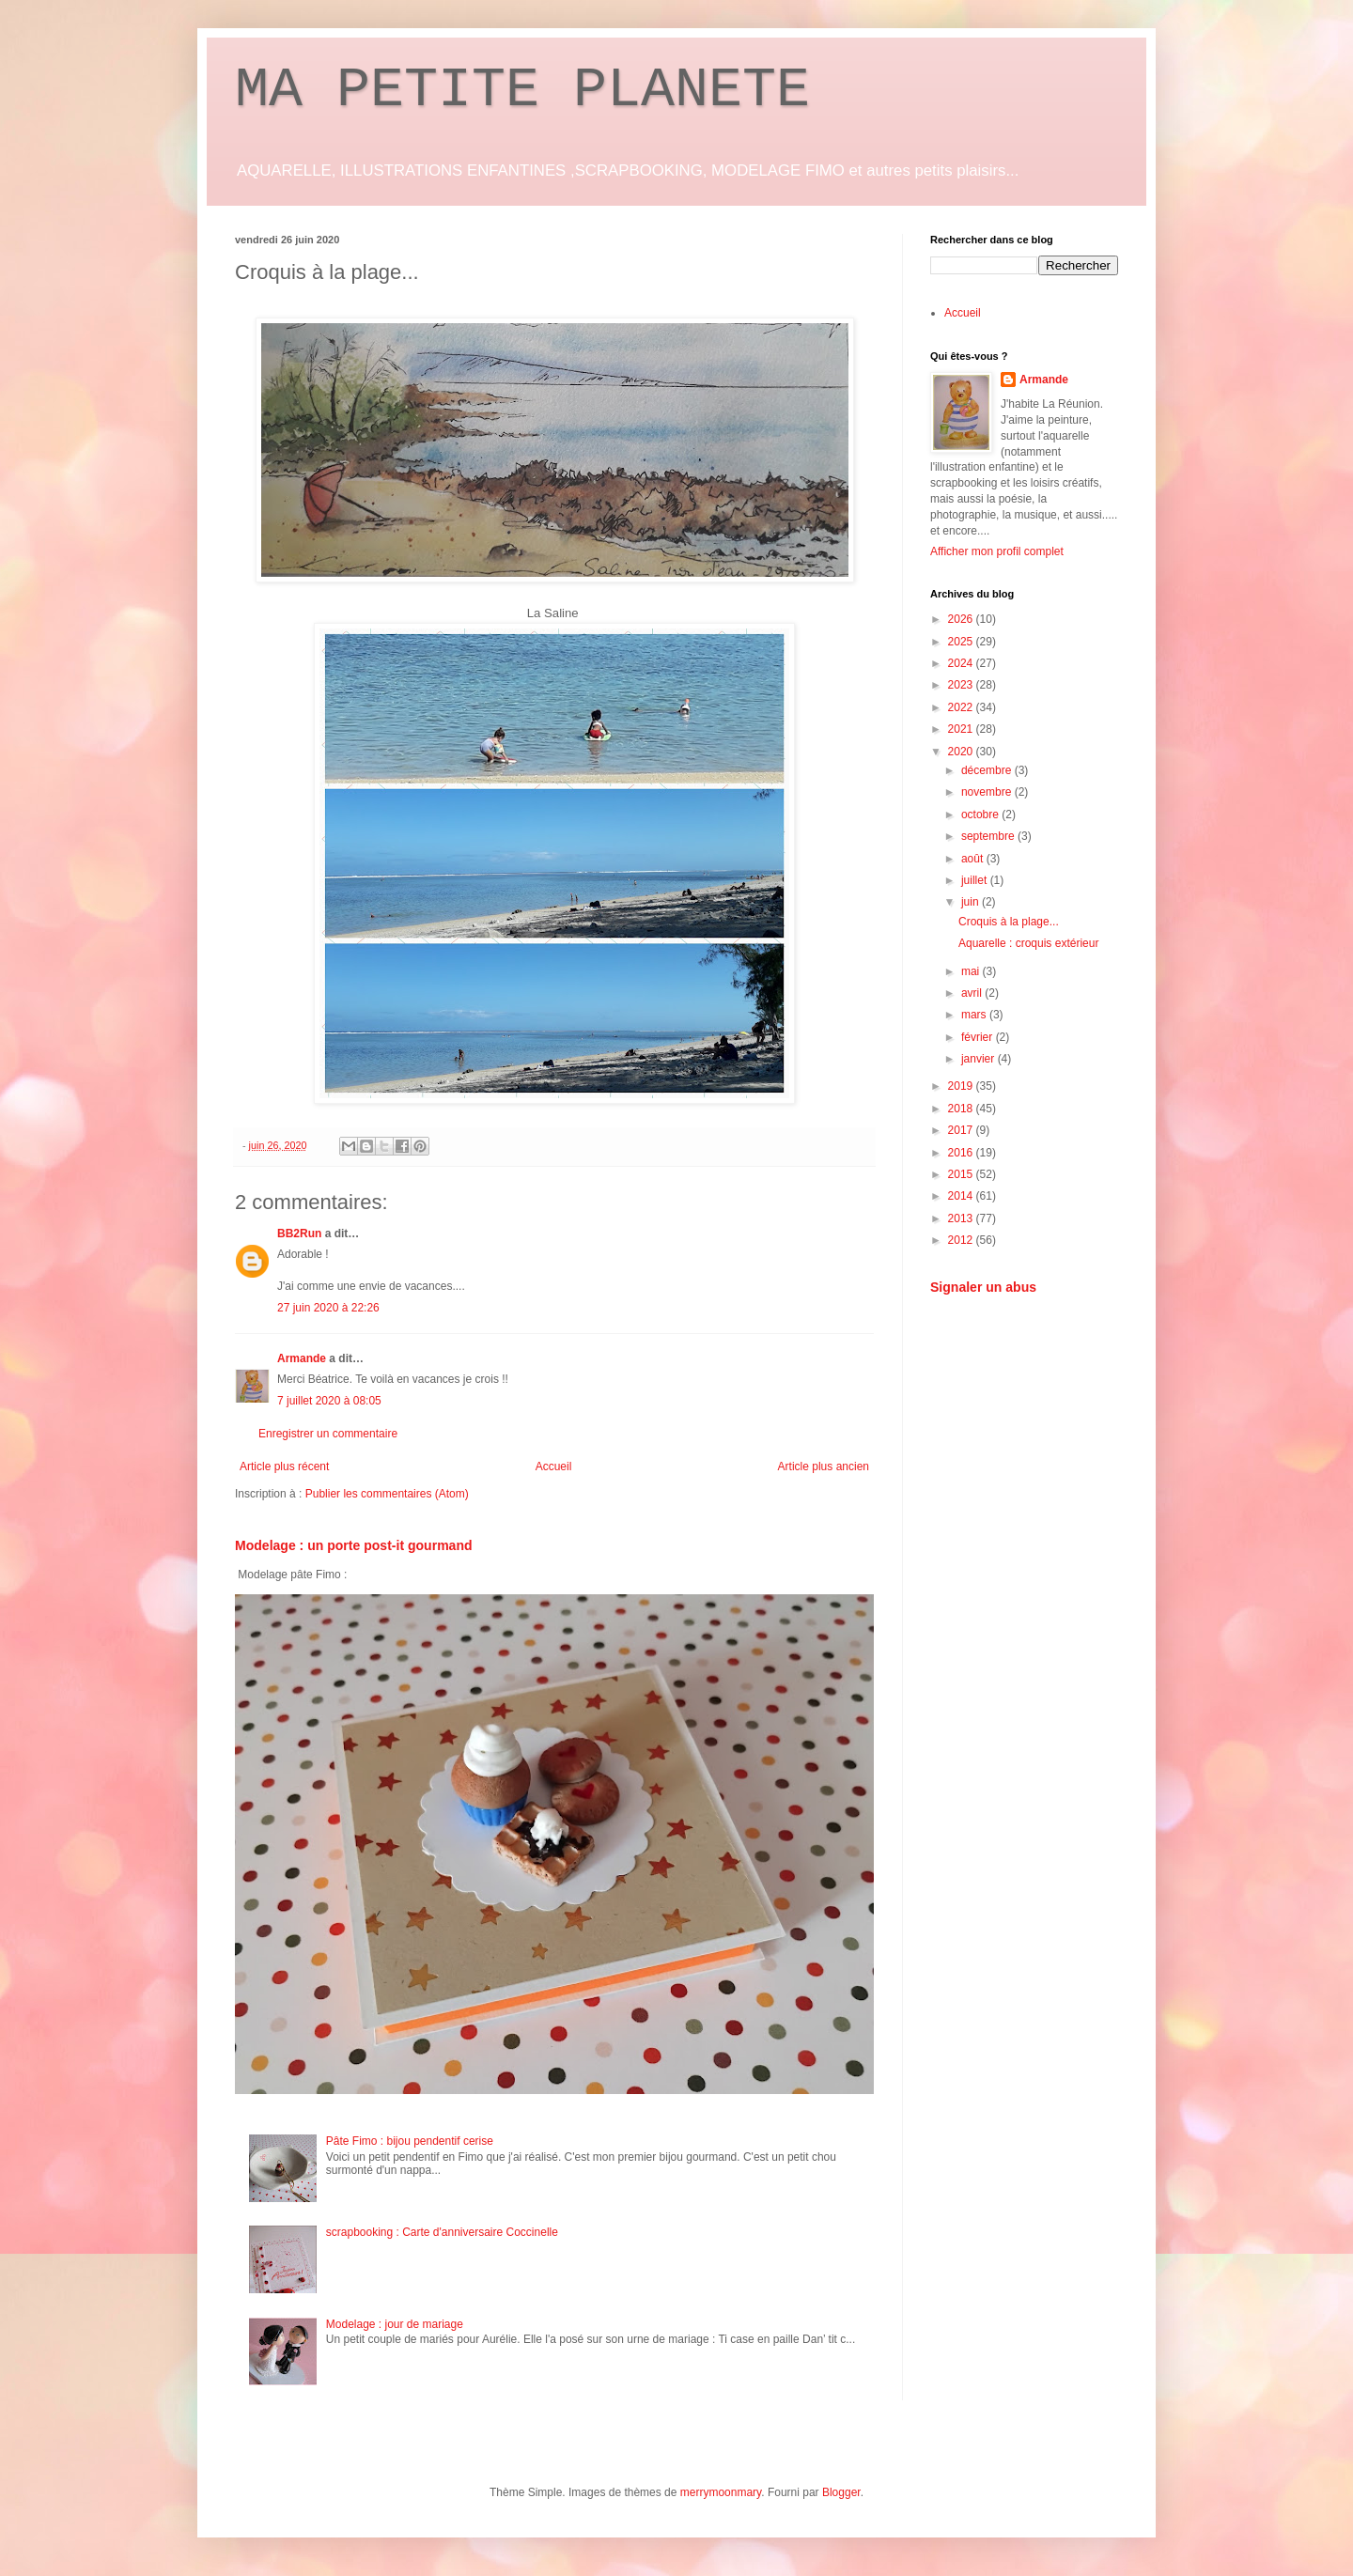 The width and height of the screenshot is (1353, 2576). What do you see at coordinates (1008, 921) in the screenshot?
I see `Croquis à la plage...` at bounding box center [1008, 921].